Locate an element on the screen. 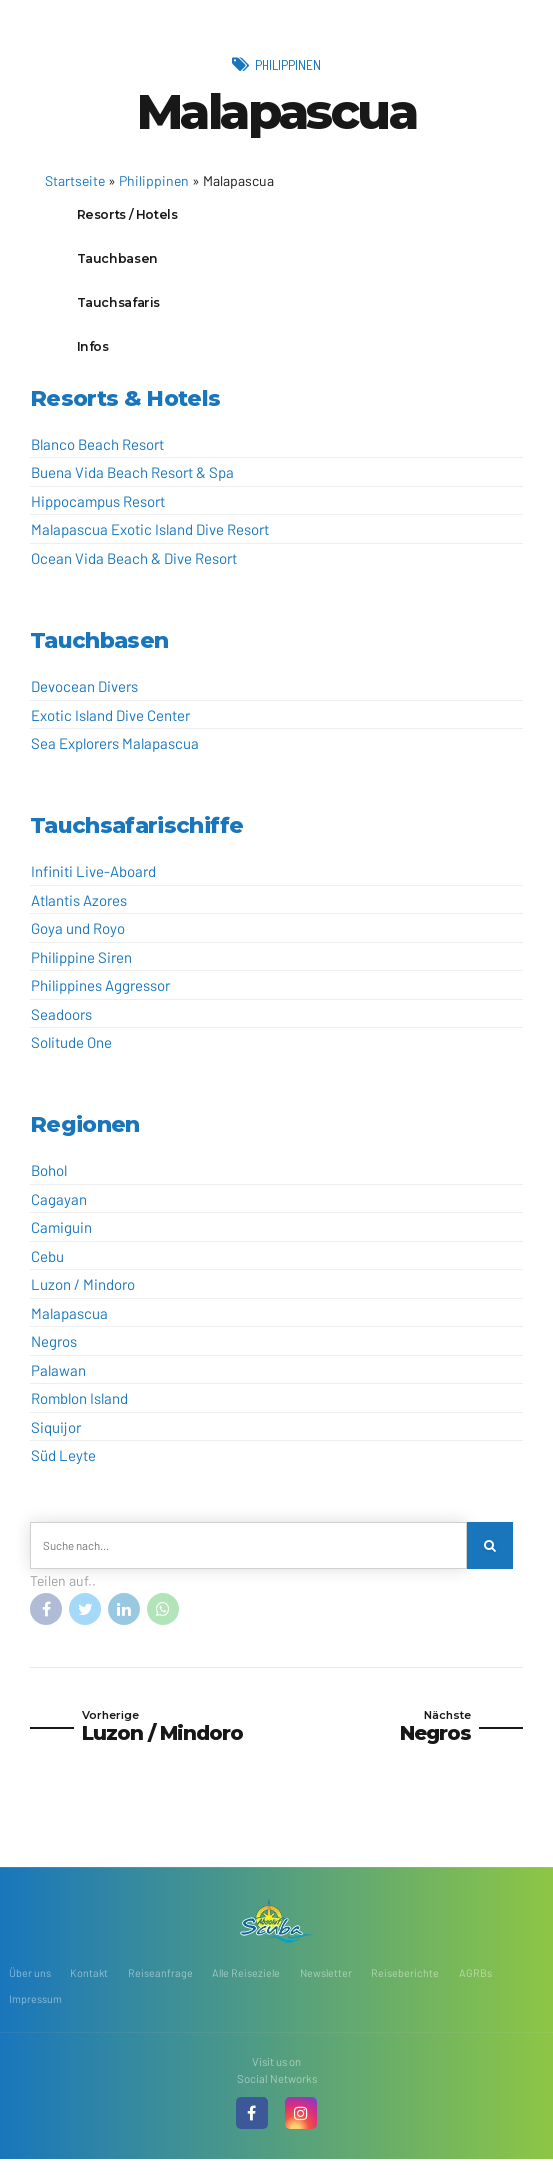 Image resolution: width=553 pixels, height=2175 pixels. Bohol is located at coordinates (49, 1180).